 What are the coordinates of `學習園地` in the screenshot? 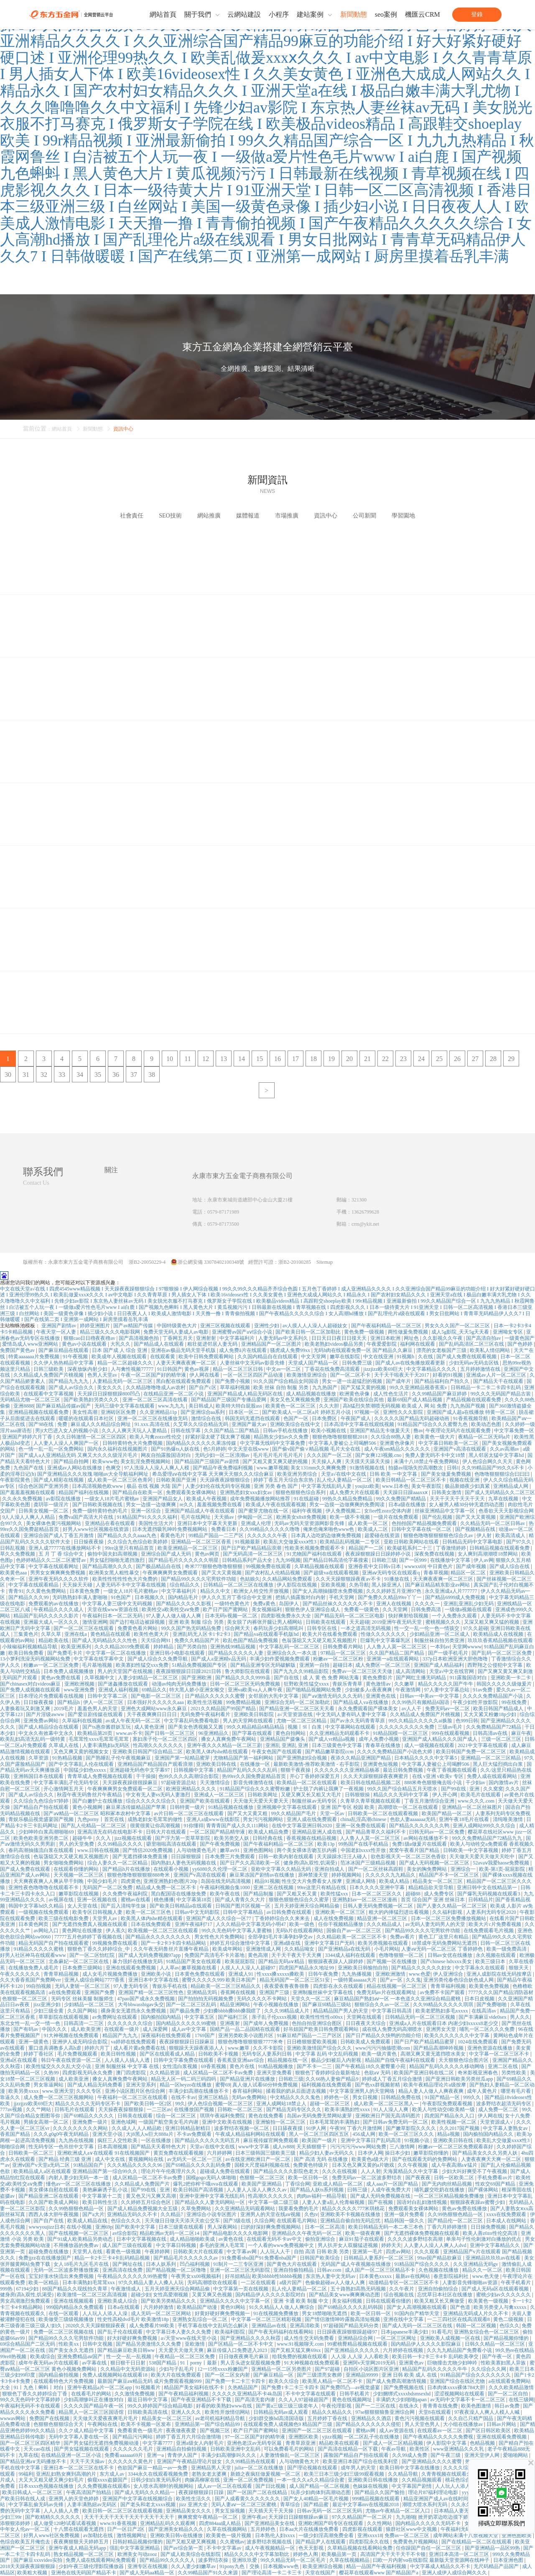 It's located at (403, 516).